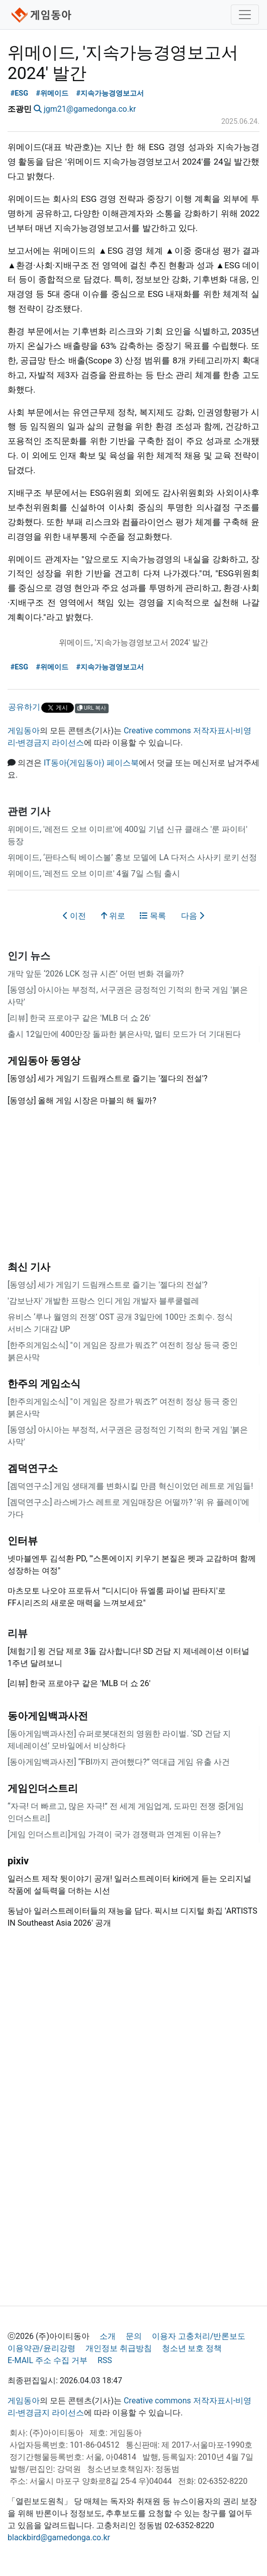 The width and height of the screenshot is (267, 2576). What do you see at coordinates (29, 1267) in the screenshot?
I see `최신 기사` at bounding box center [29, 1267].